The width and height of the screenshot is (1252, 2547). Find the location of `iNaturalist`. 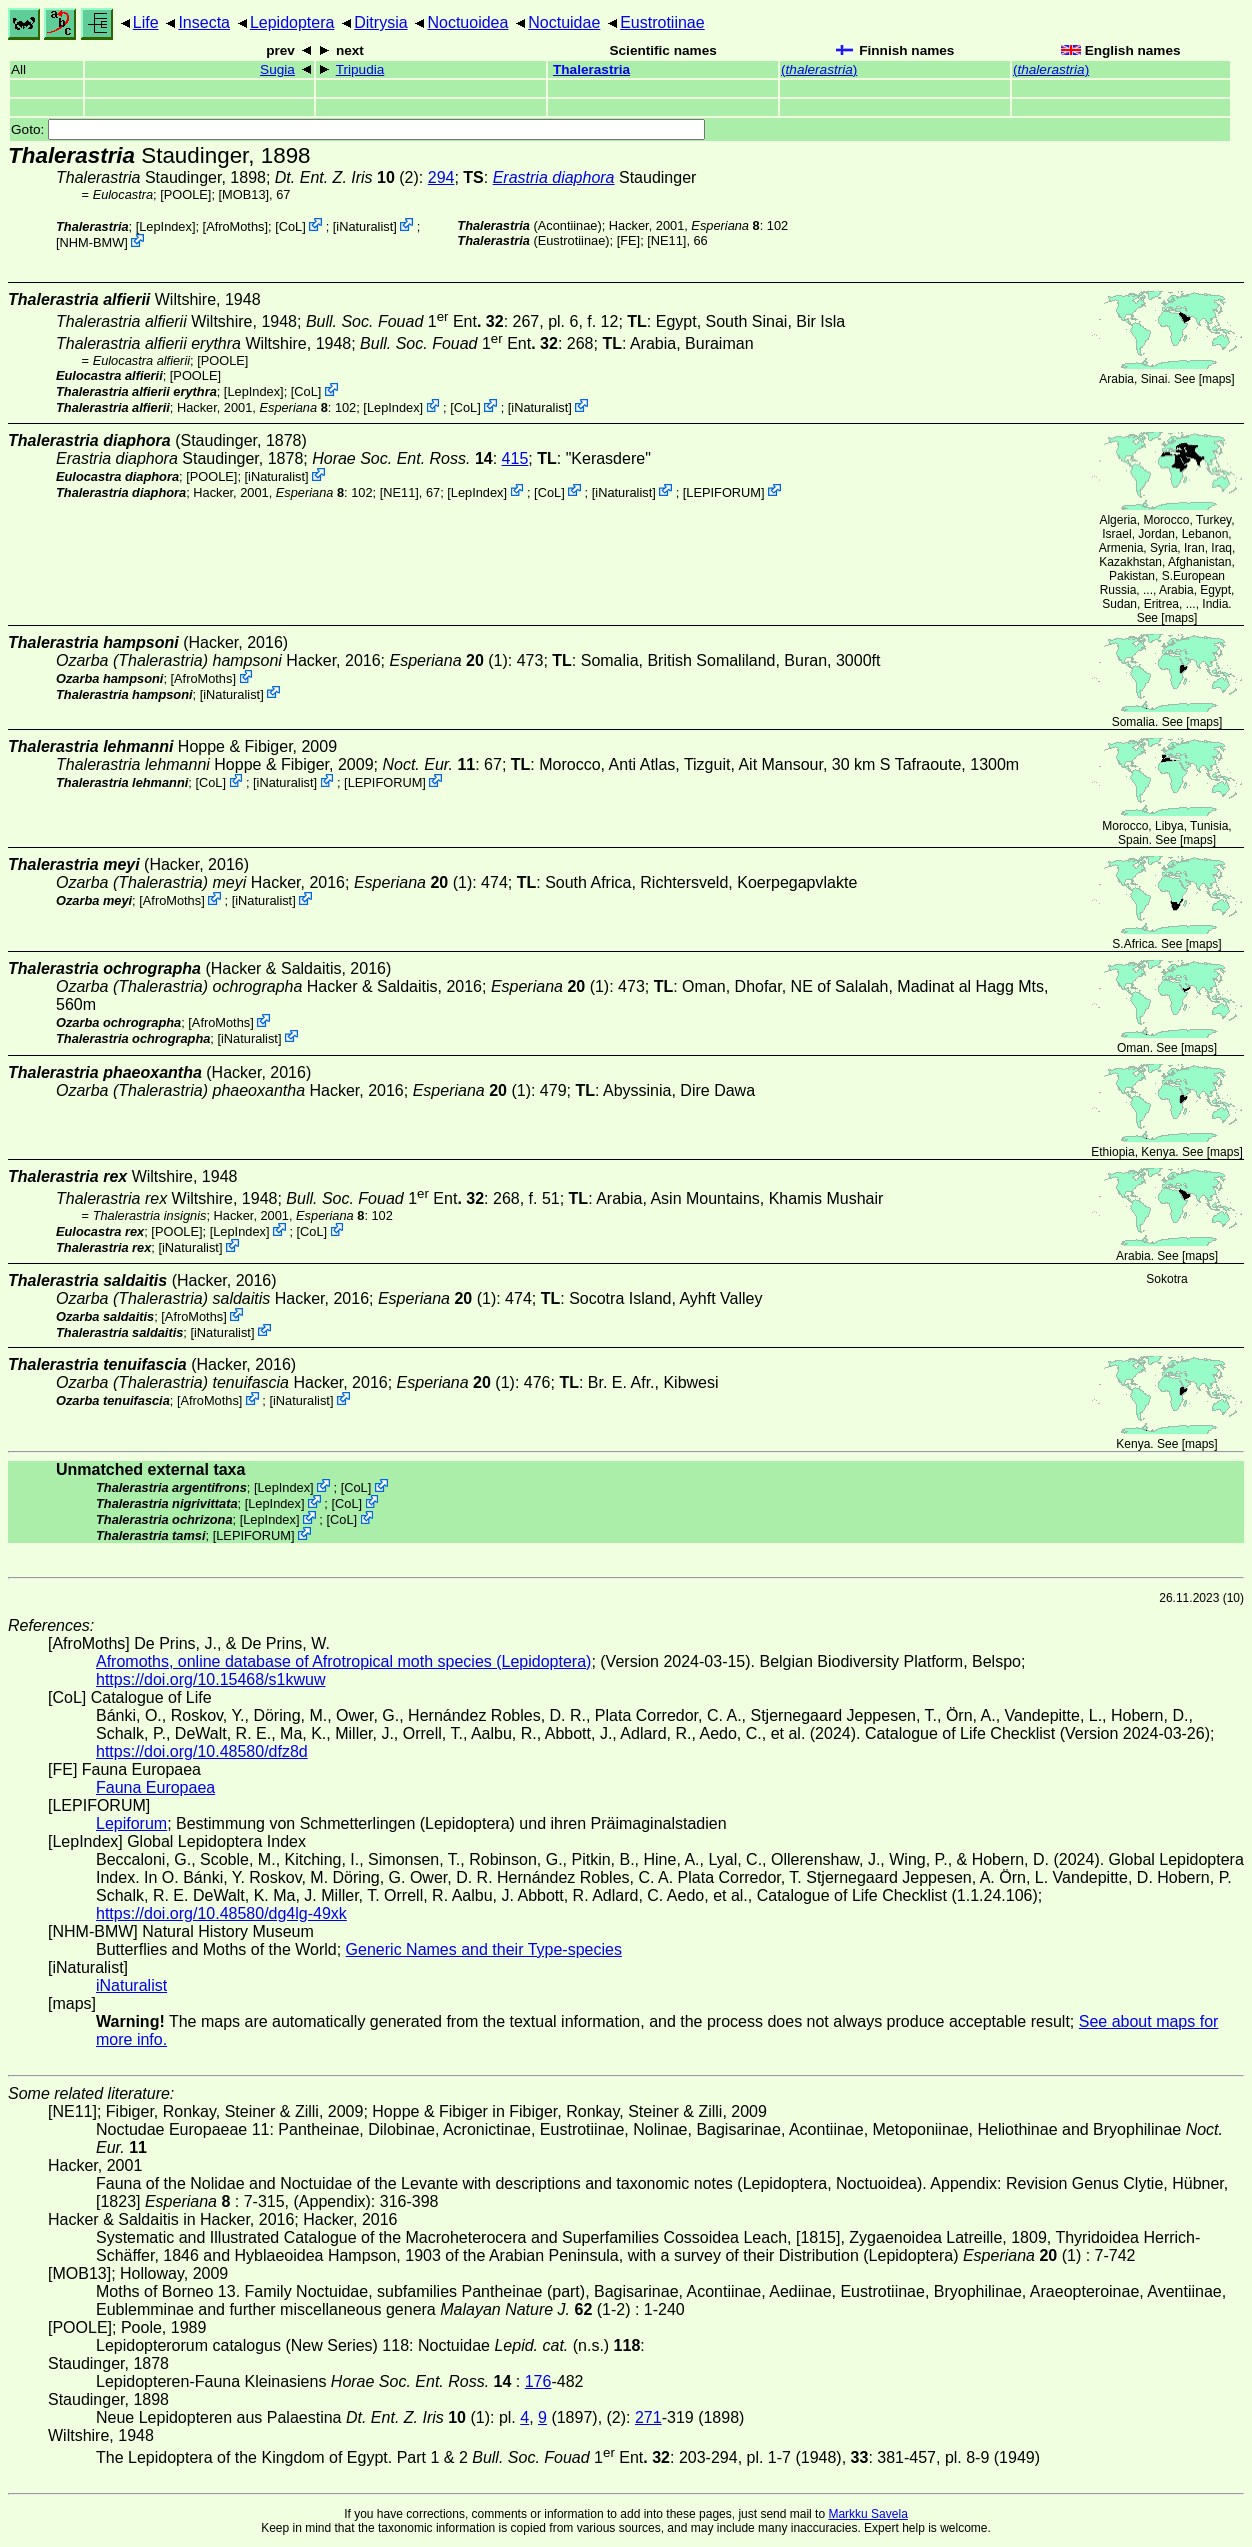

iNaturalist is located at coordinates (364, 226).